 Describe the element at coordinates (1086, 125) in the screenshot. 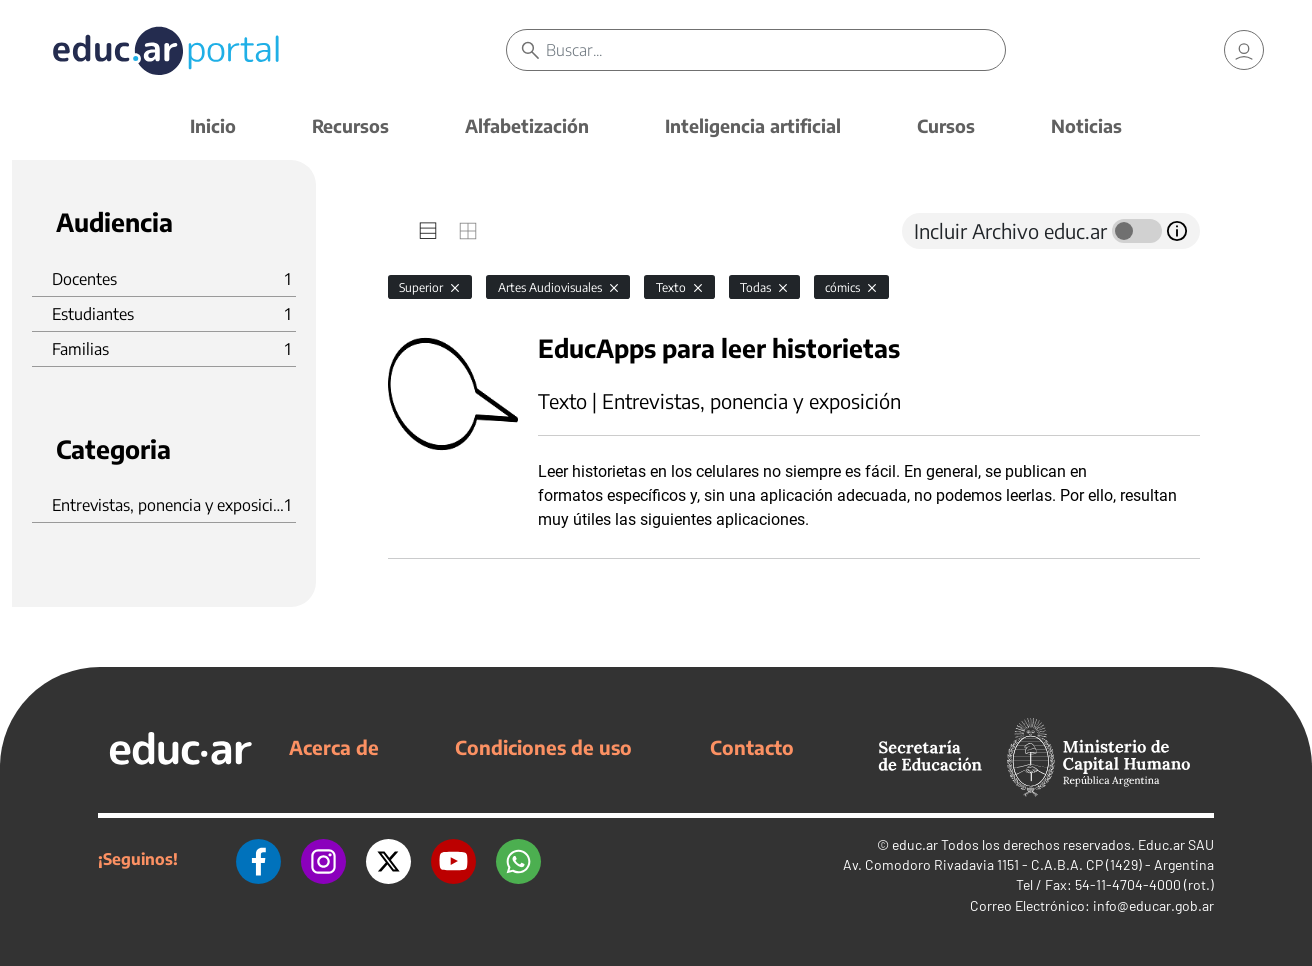

I see `Noticias` at that location.